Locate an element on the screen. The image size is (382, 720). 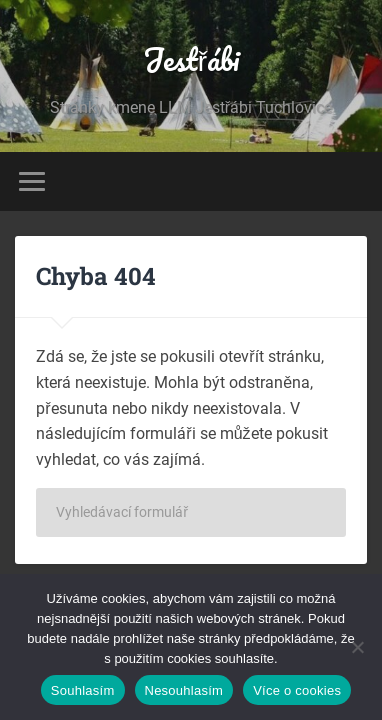
Souhlasím is located at coordinates (83, 690).